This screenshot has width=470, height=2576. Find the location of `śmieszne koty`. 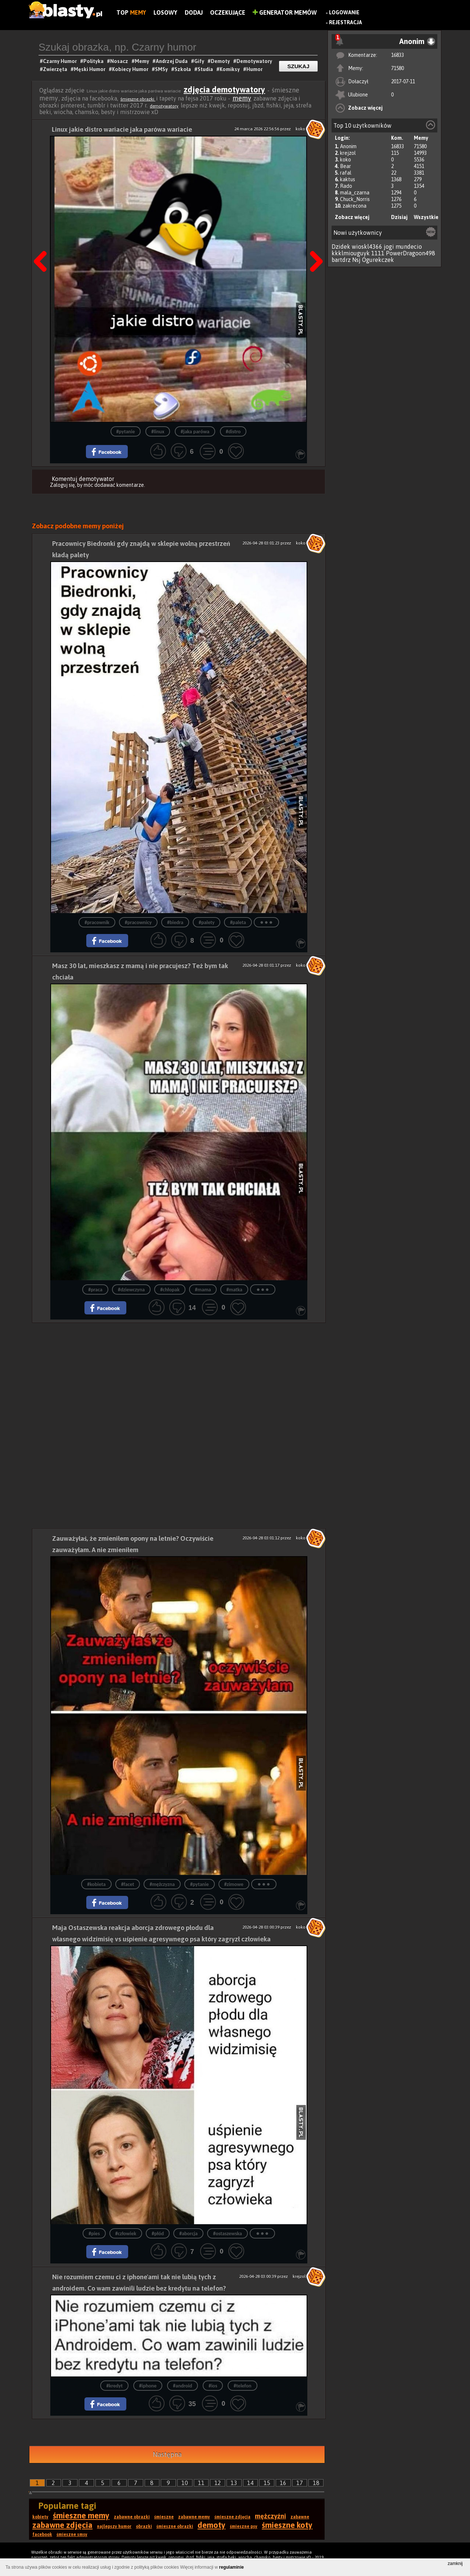

śmieszne koty is located at coordinates (287, 2525).